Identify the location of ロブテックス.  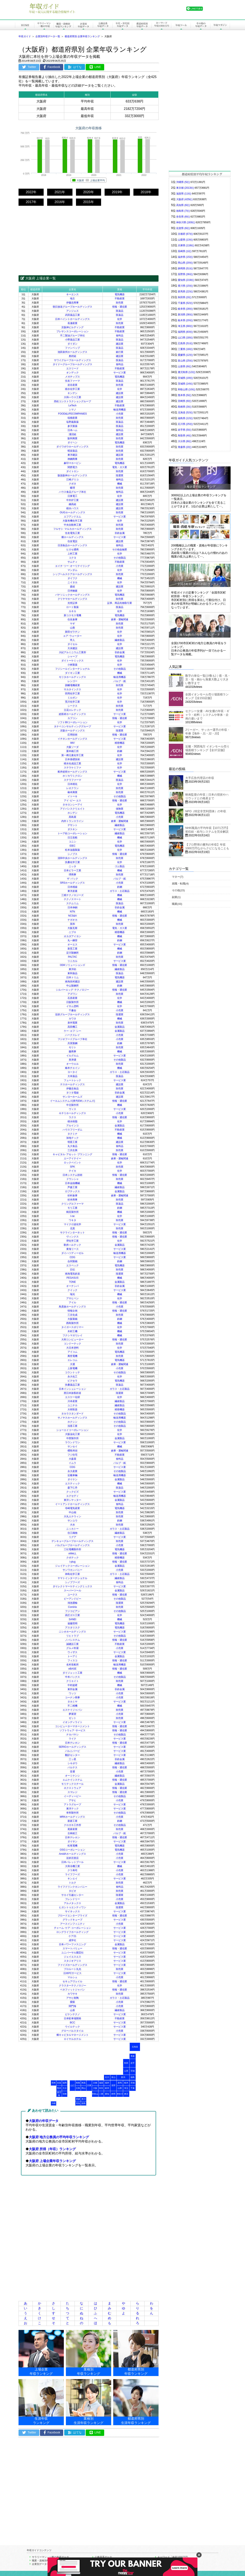
(72, 1191).